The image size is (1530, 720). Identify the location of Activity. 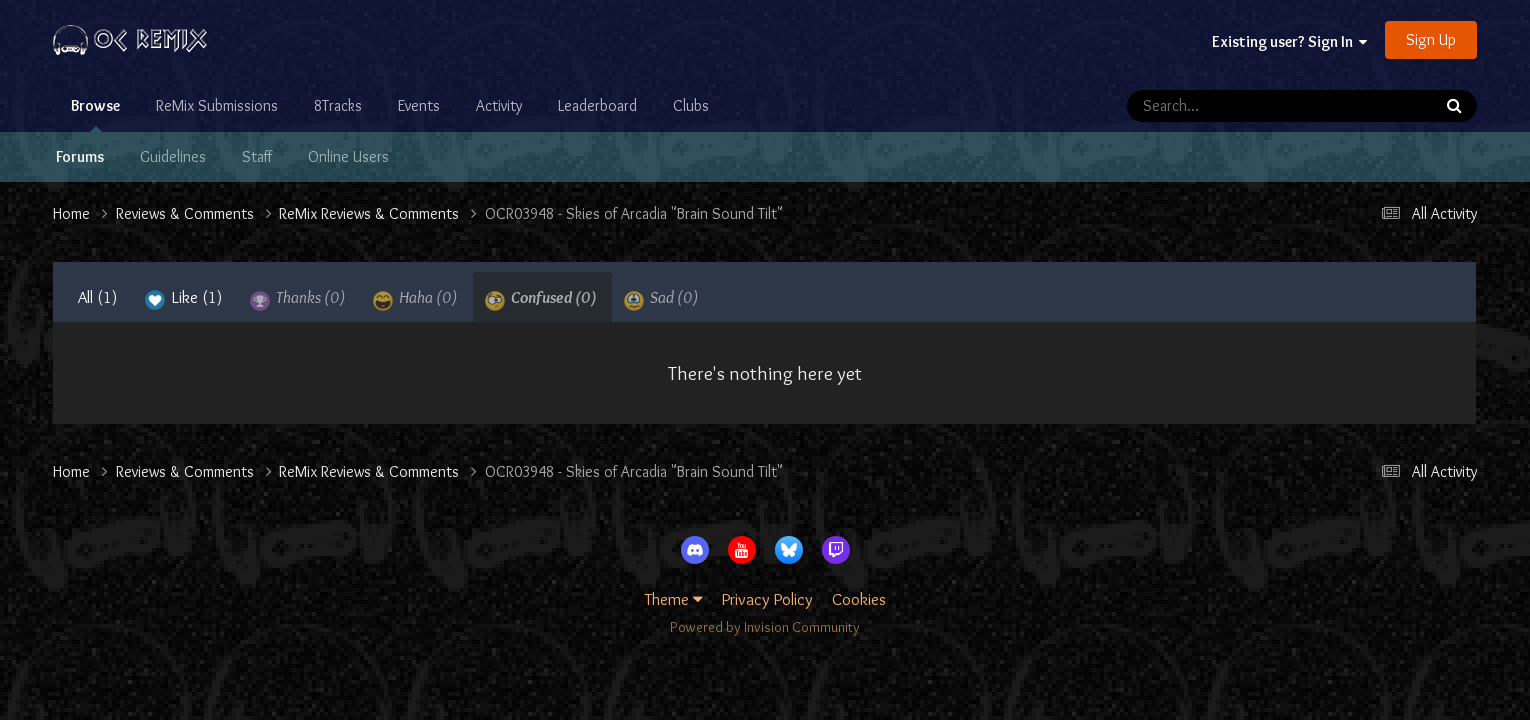
(499, 105).